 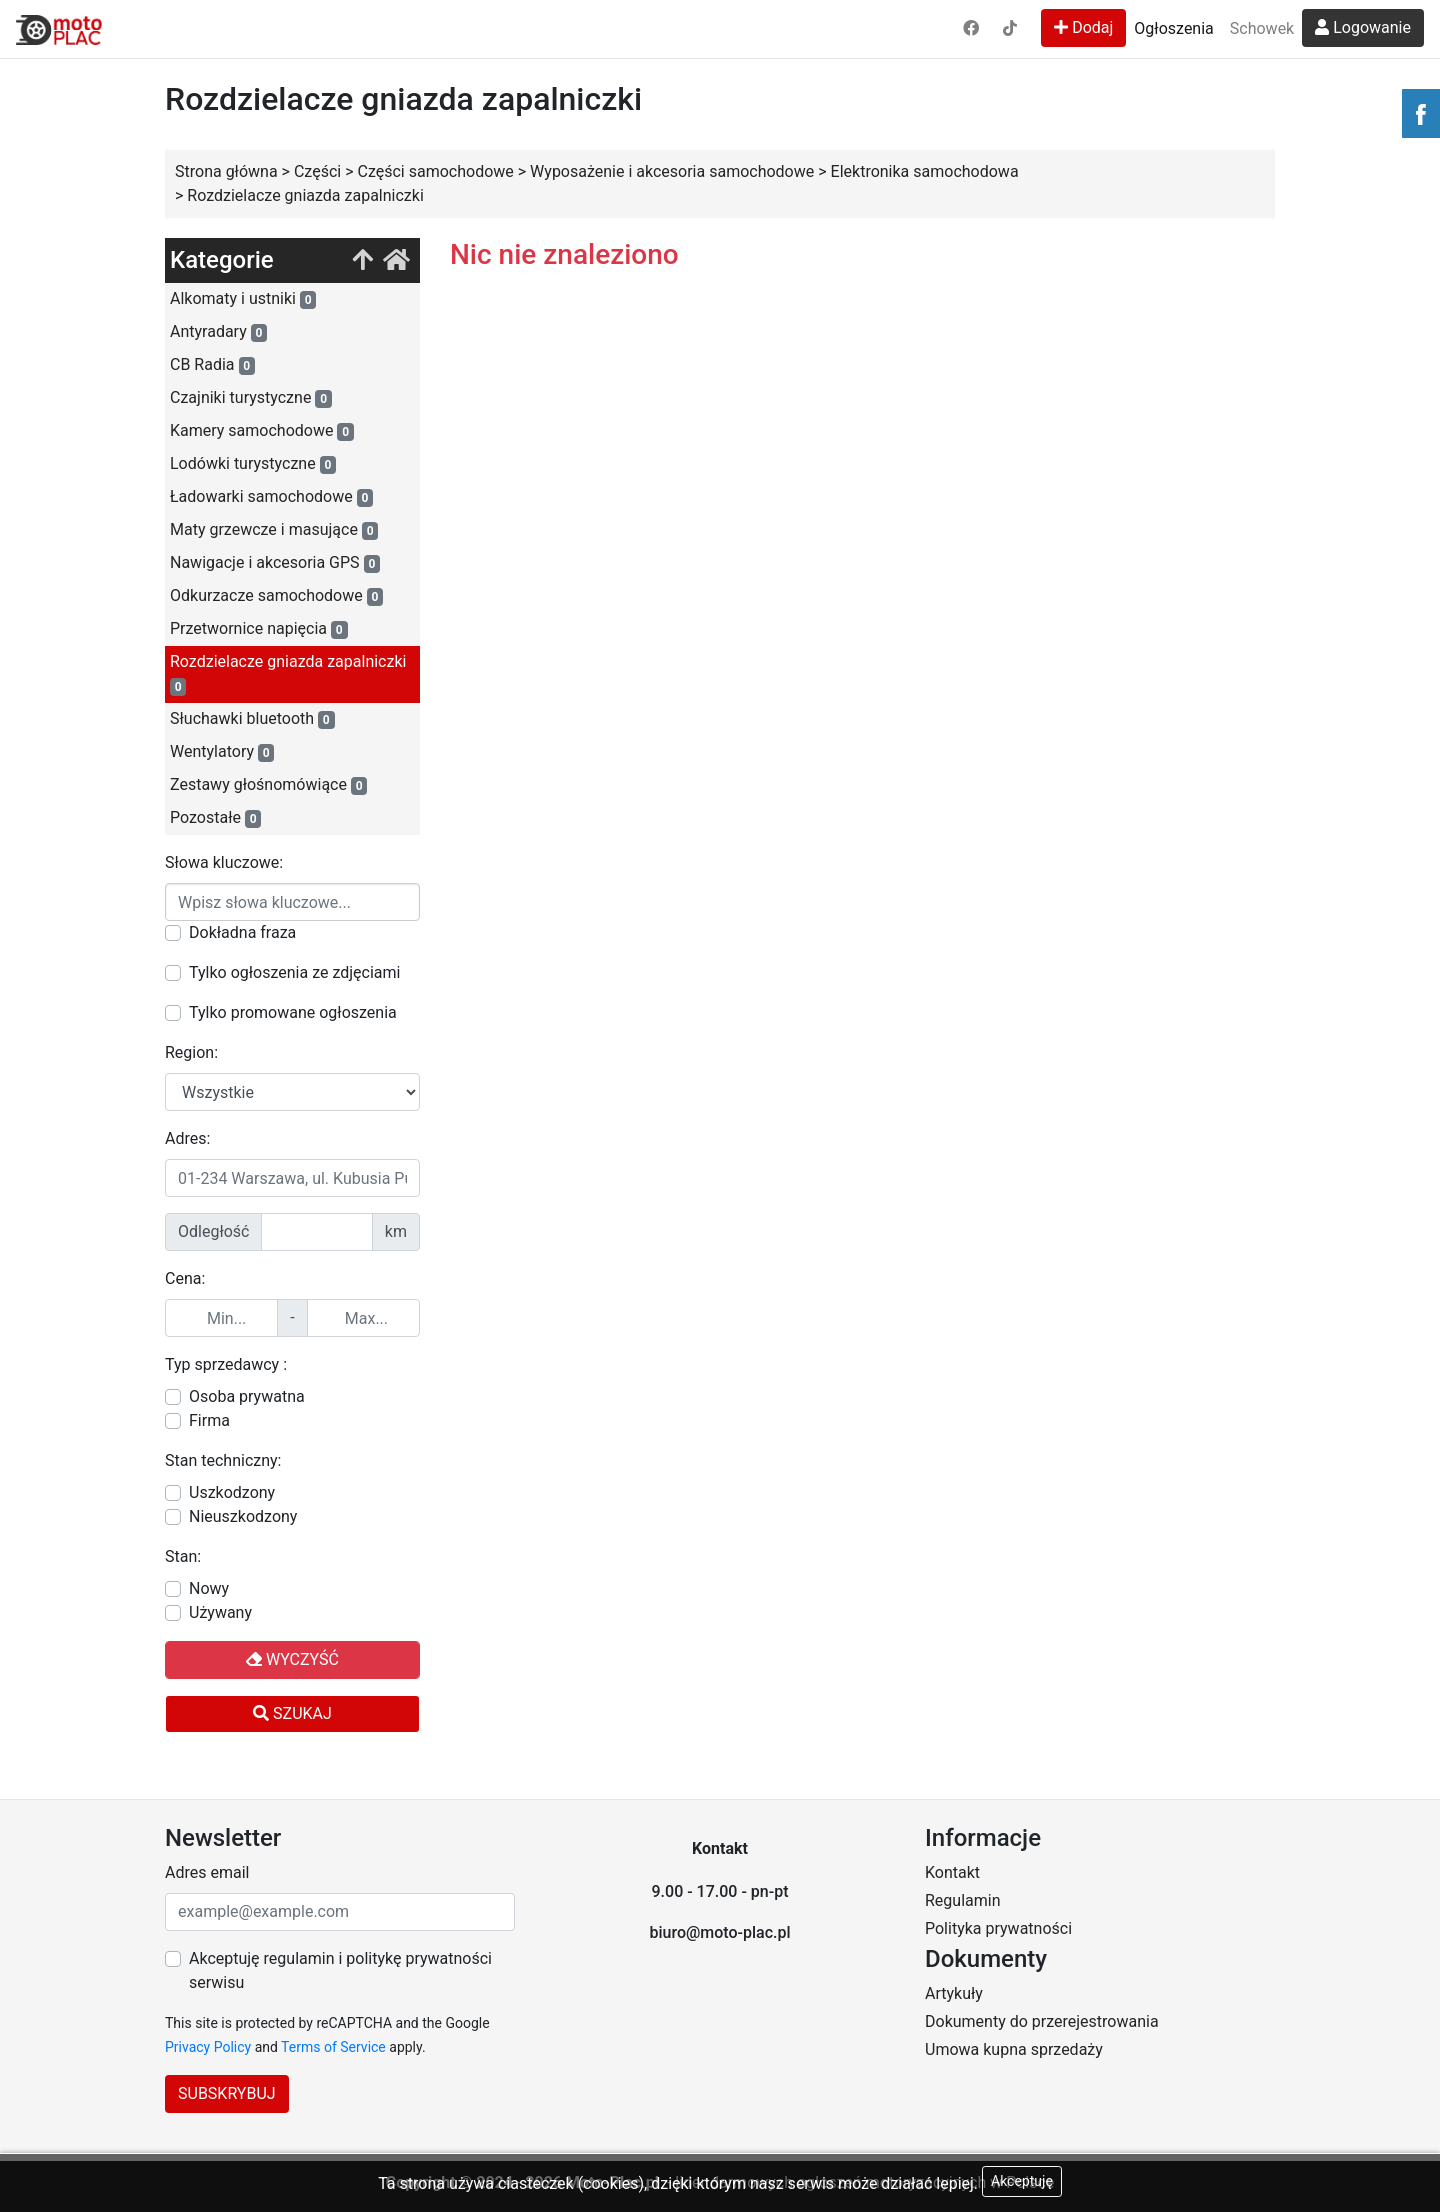 What do you see at coordinates (262, 431) in the screenshot?
I see `Kamery samochodowe` at bounding box center [262, 431].